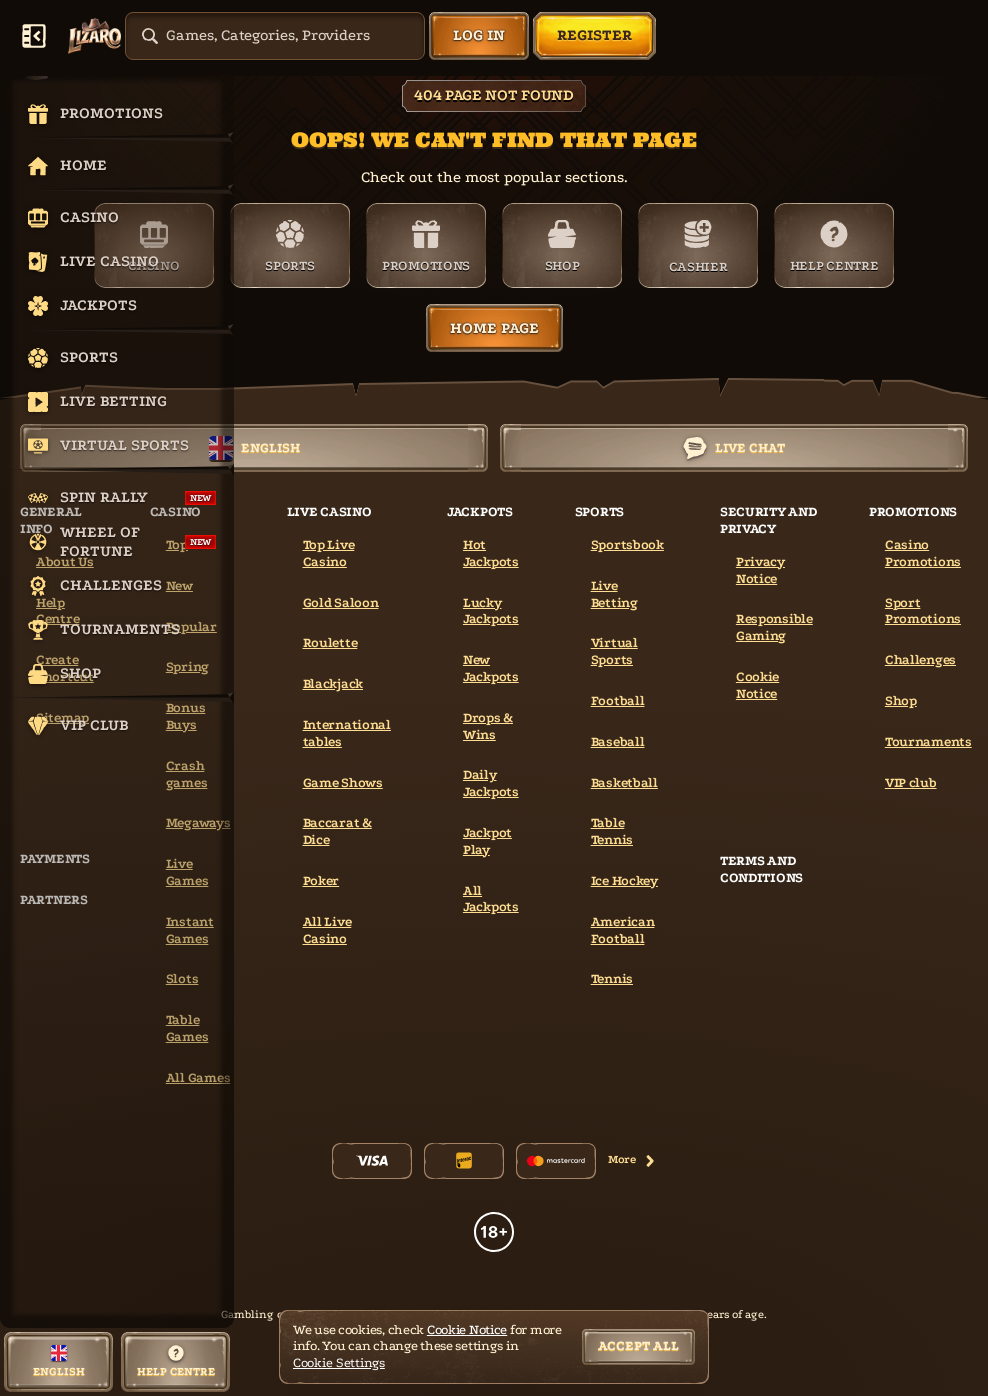  Describe the element at coordinates (34, 36) in the screenshot. I see `[Collapse sidebar]` at that location.